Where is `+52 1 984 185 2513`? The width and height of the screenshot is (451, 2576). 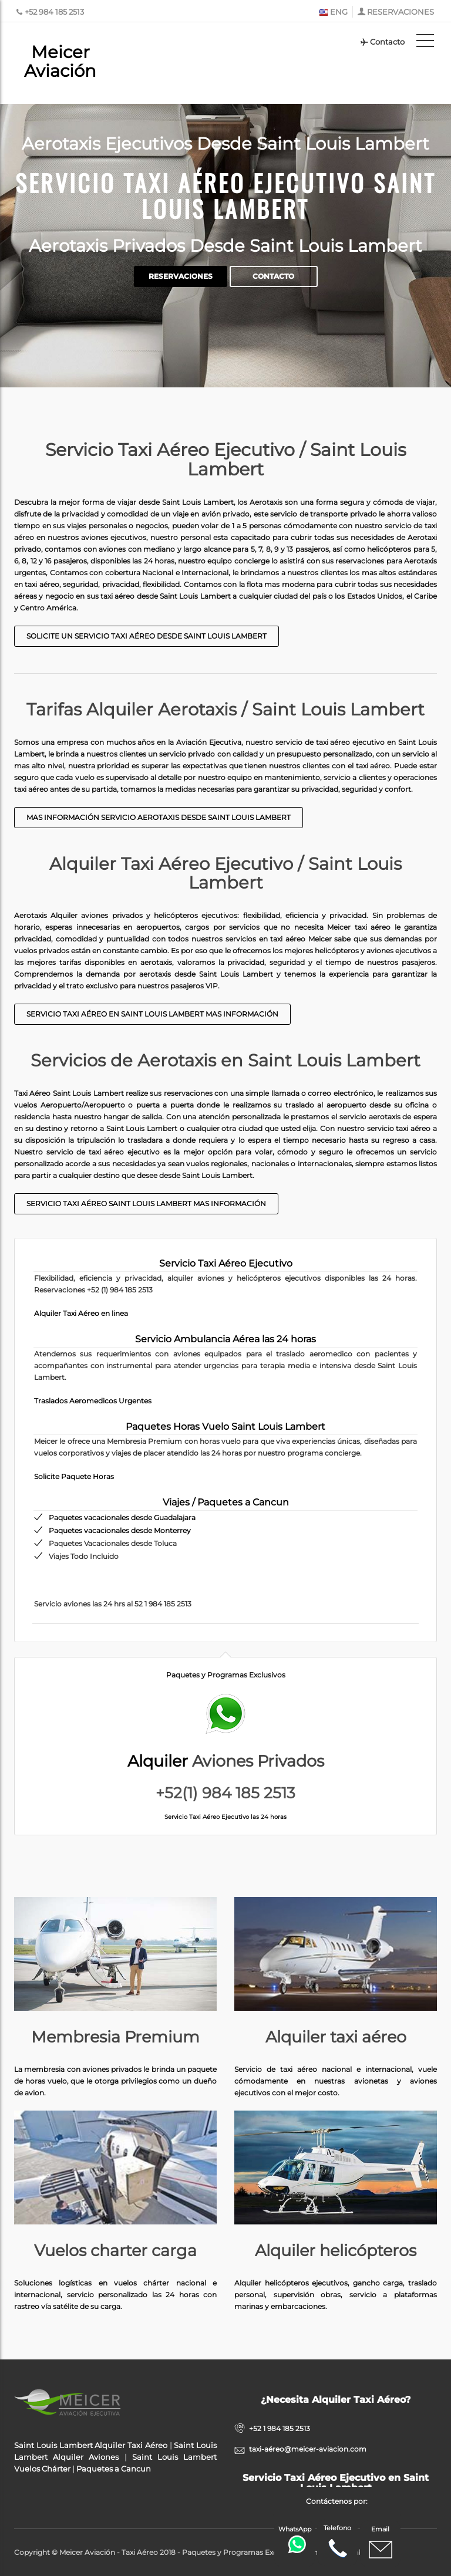 +52 1 984 185 2513 is located at coordinates (279, 2428).